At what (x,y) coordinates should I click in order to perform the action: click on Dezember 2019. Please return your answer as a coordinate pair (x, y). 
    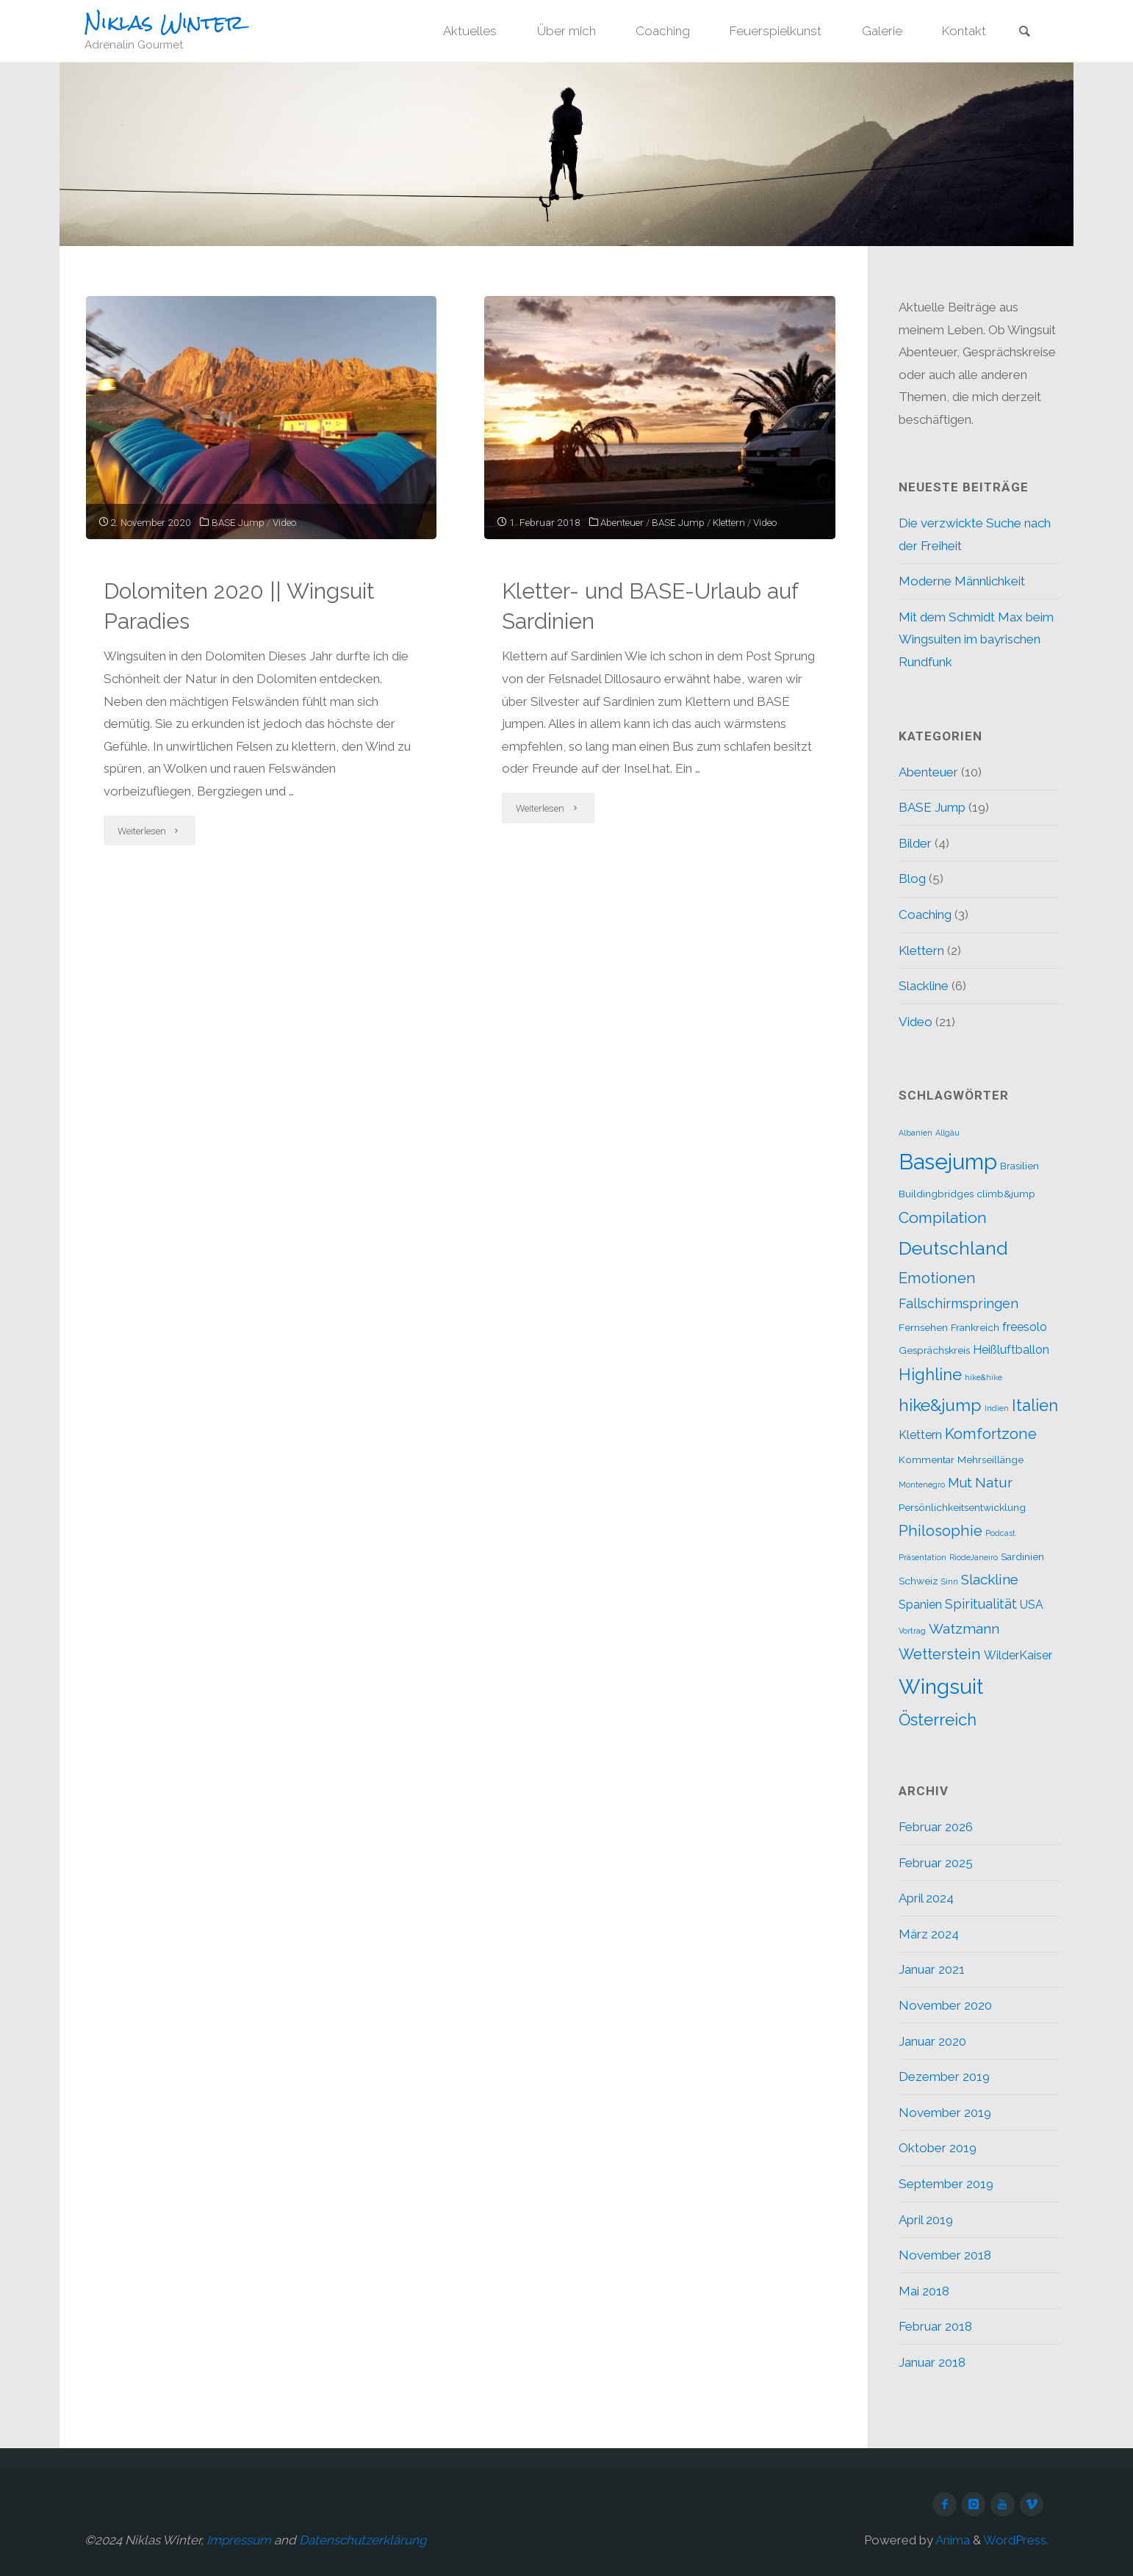
    Looking at the image, I should click on (944, 2076).